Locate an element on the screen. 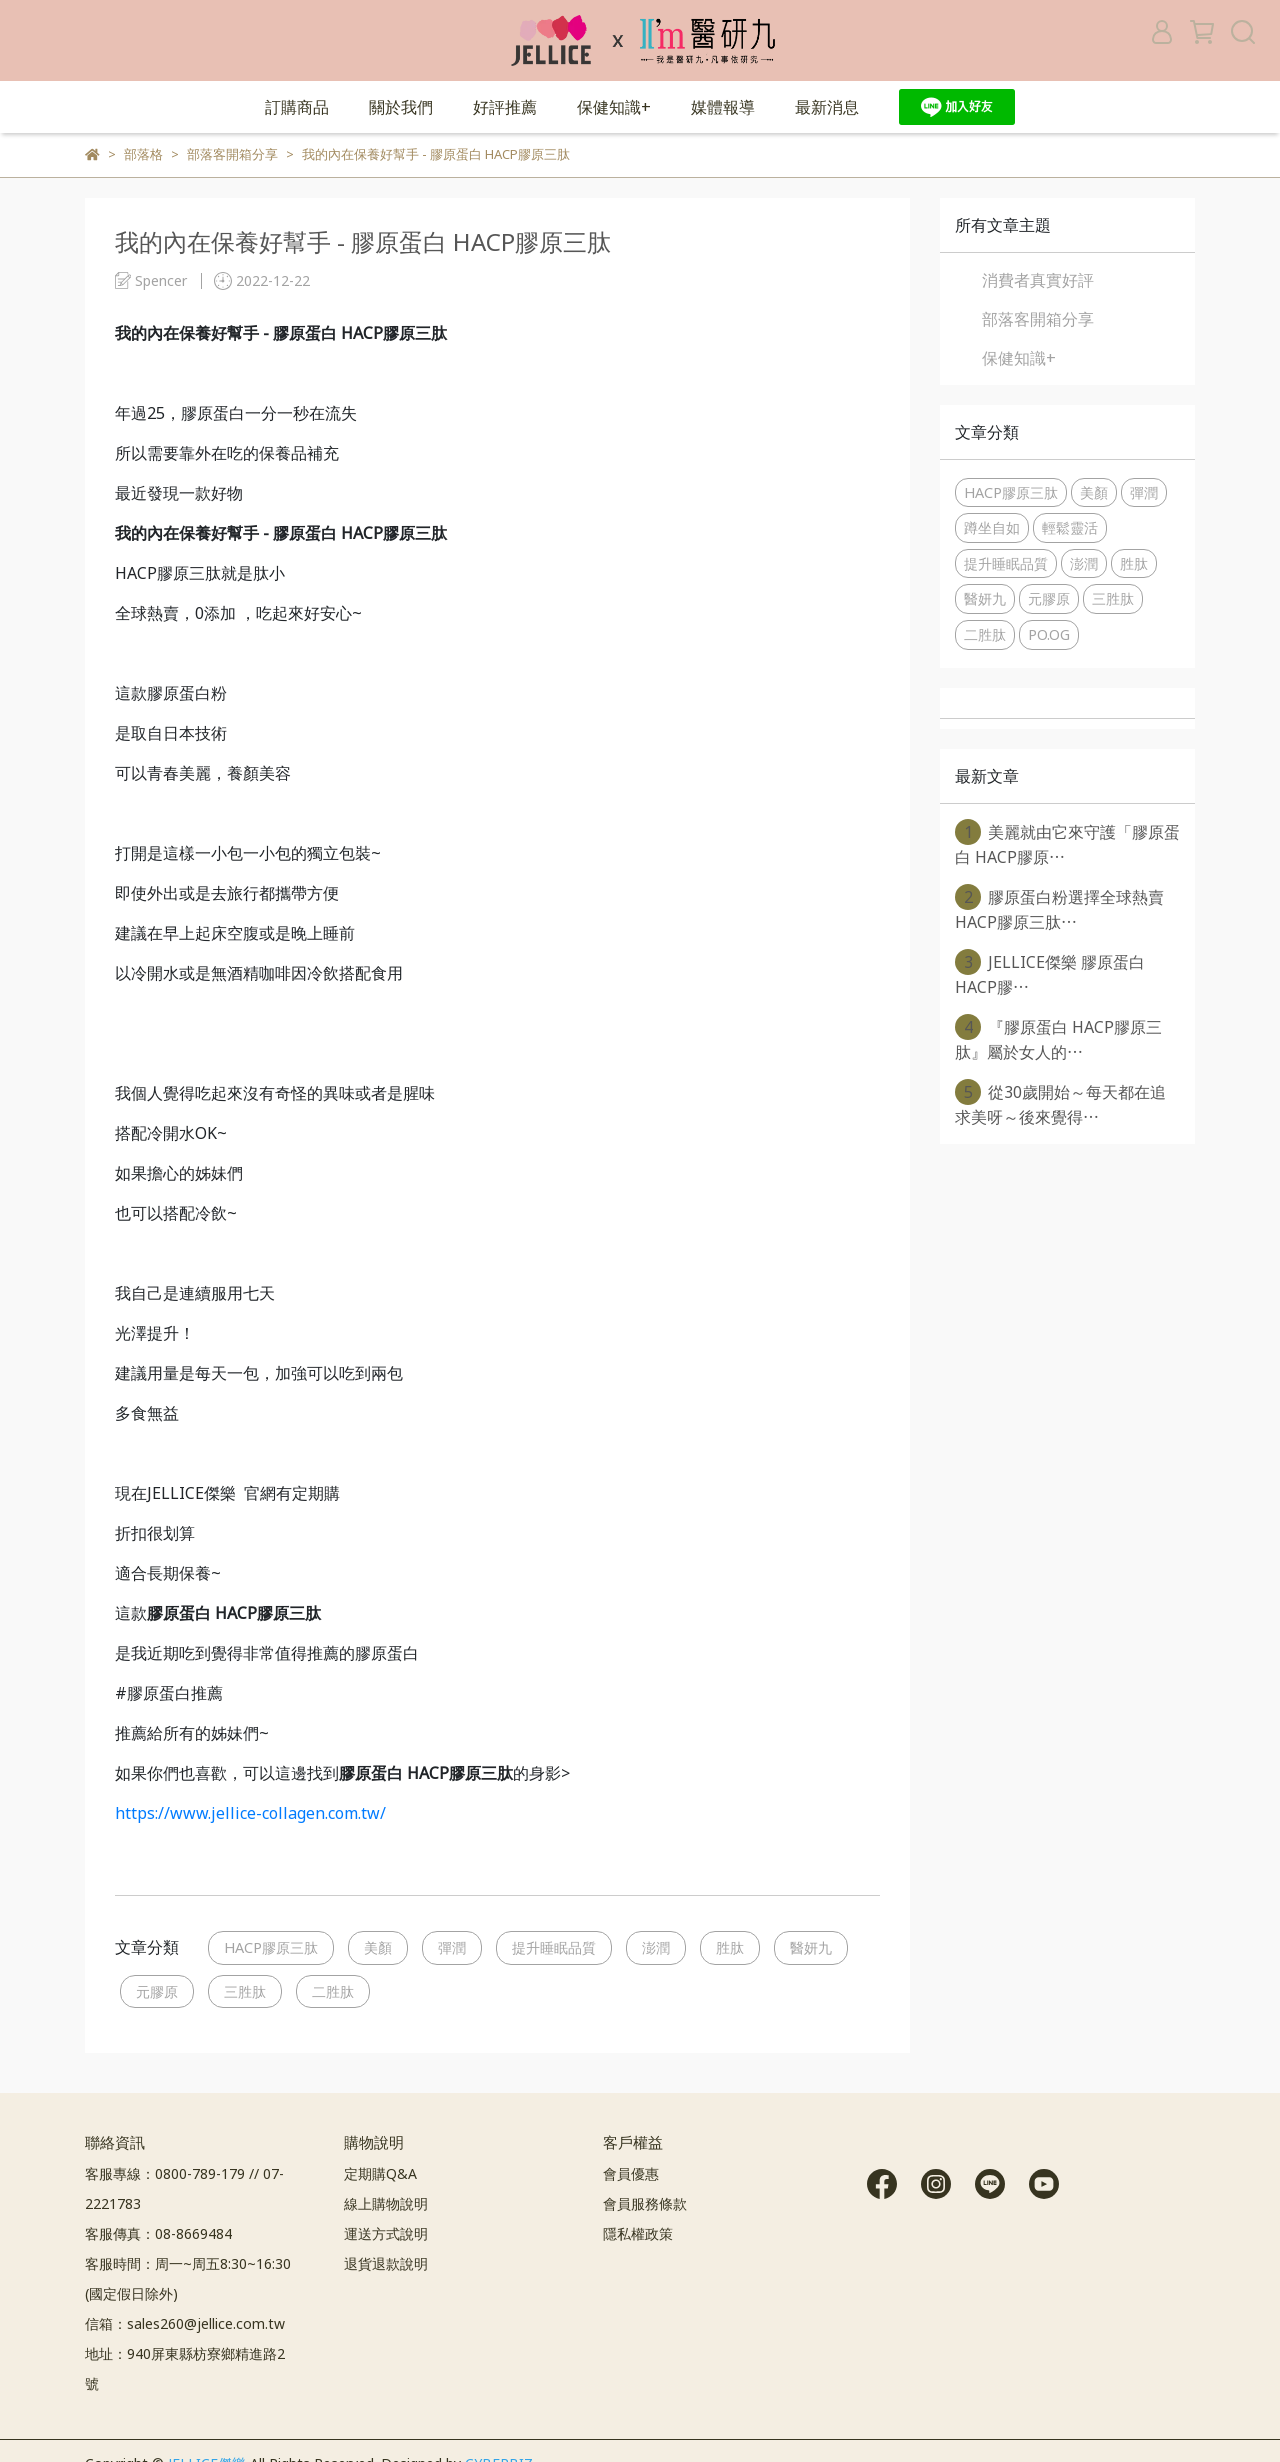 The width and height of the screenshot is (1280, 2462). 隱私權政策 is located at coordinates (638, 2233).